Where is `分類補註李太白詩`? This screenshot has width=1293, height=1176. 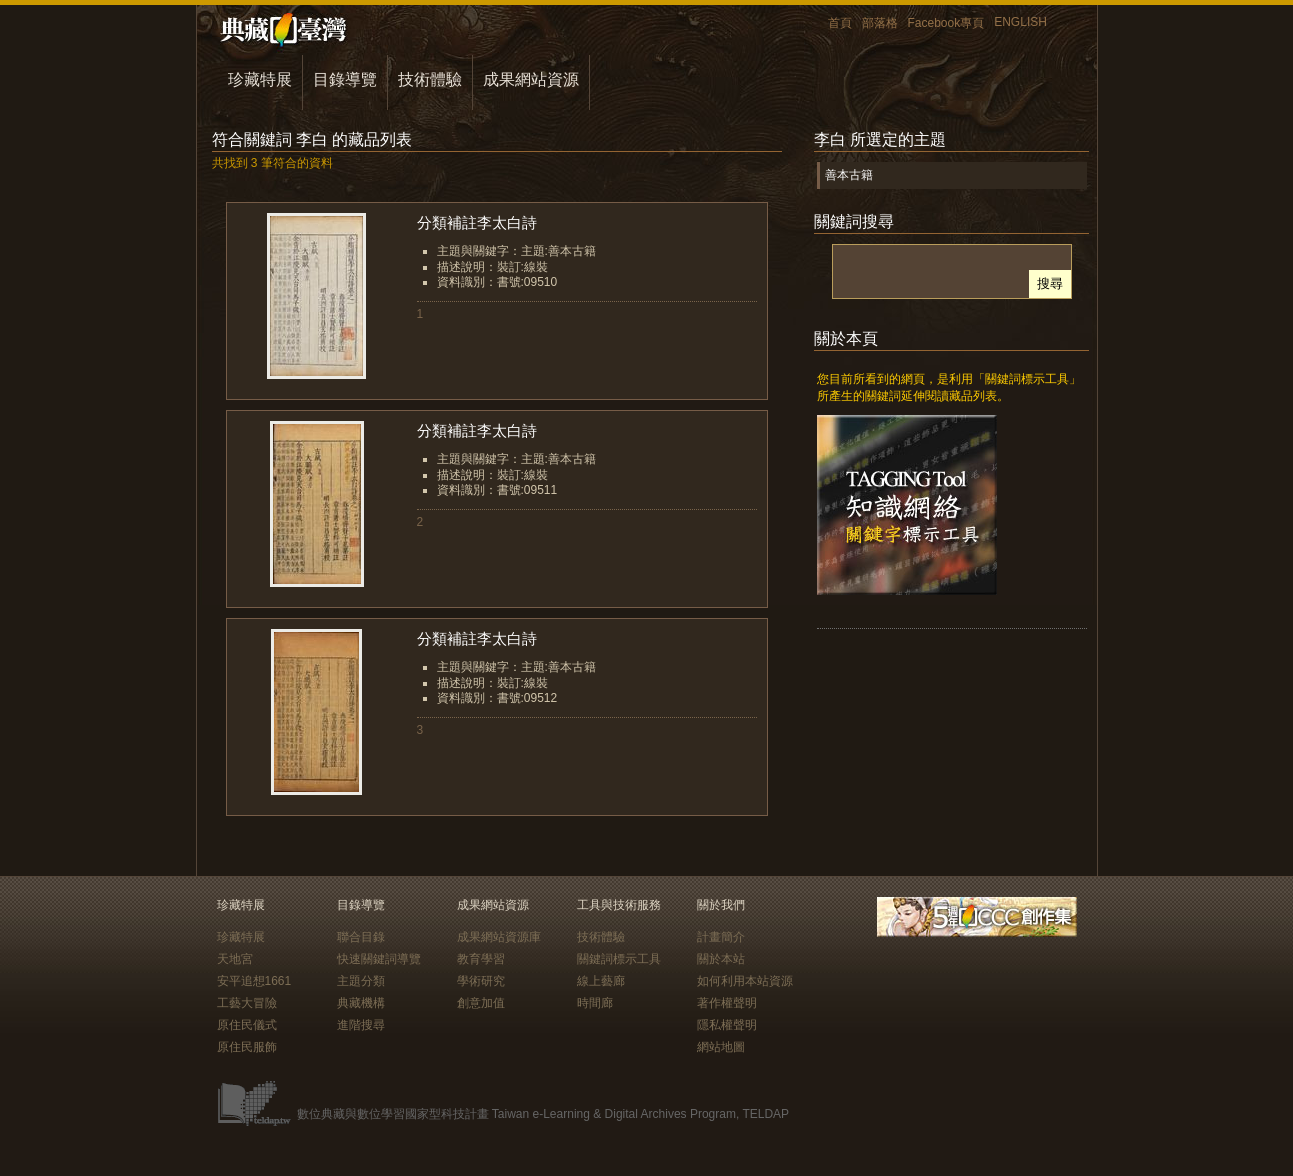 分類補註李太白詩 is located at coordinates (477, 222).